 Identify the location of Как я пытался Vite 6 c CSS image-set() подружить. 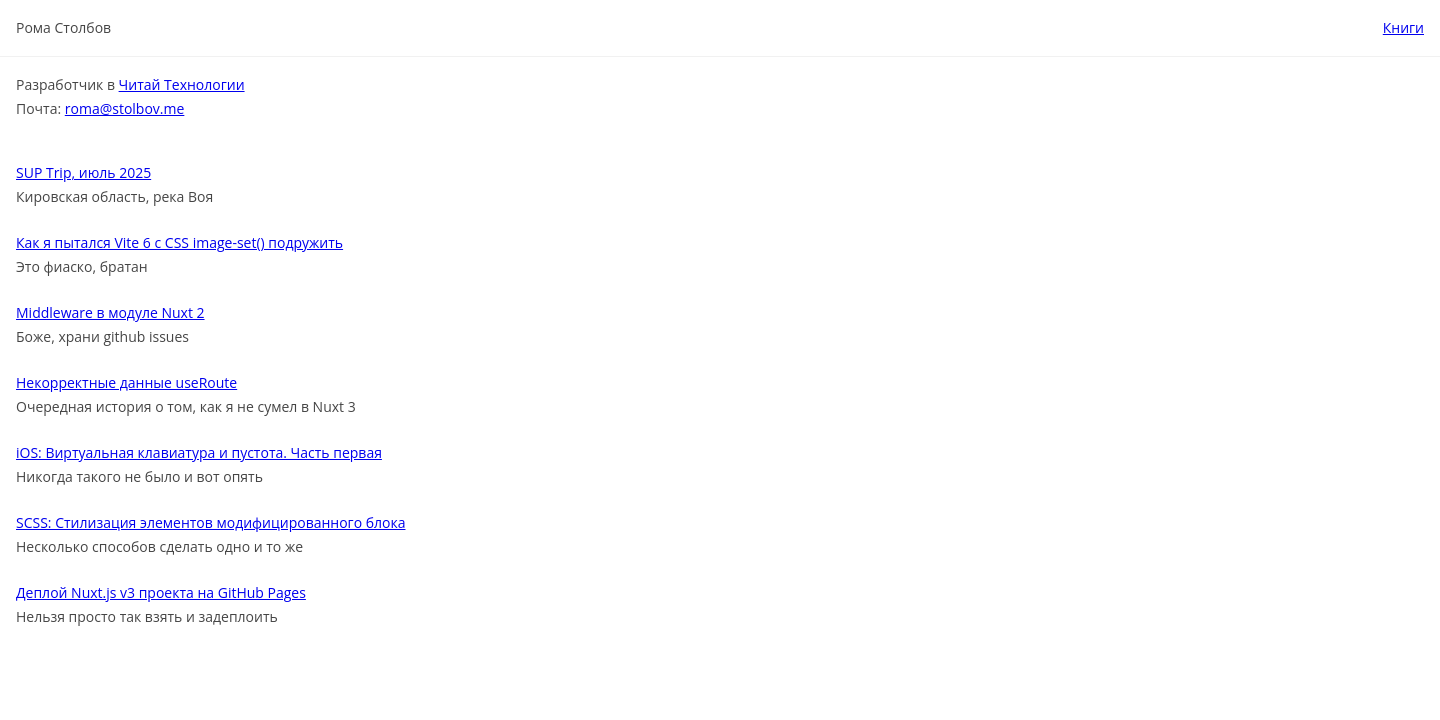
(179, 242).